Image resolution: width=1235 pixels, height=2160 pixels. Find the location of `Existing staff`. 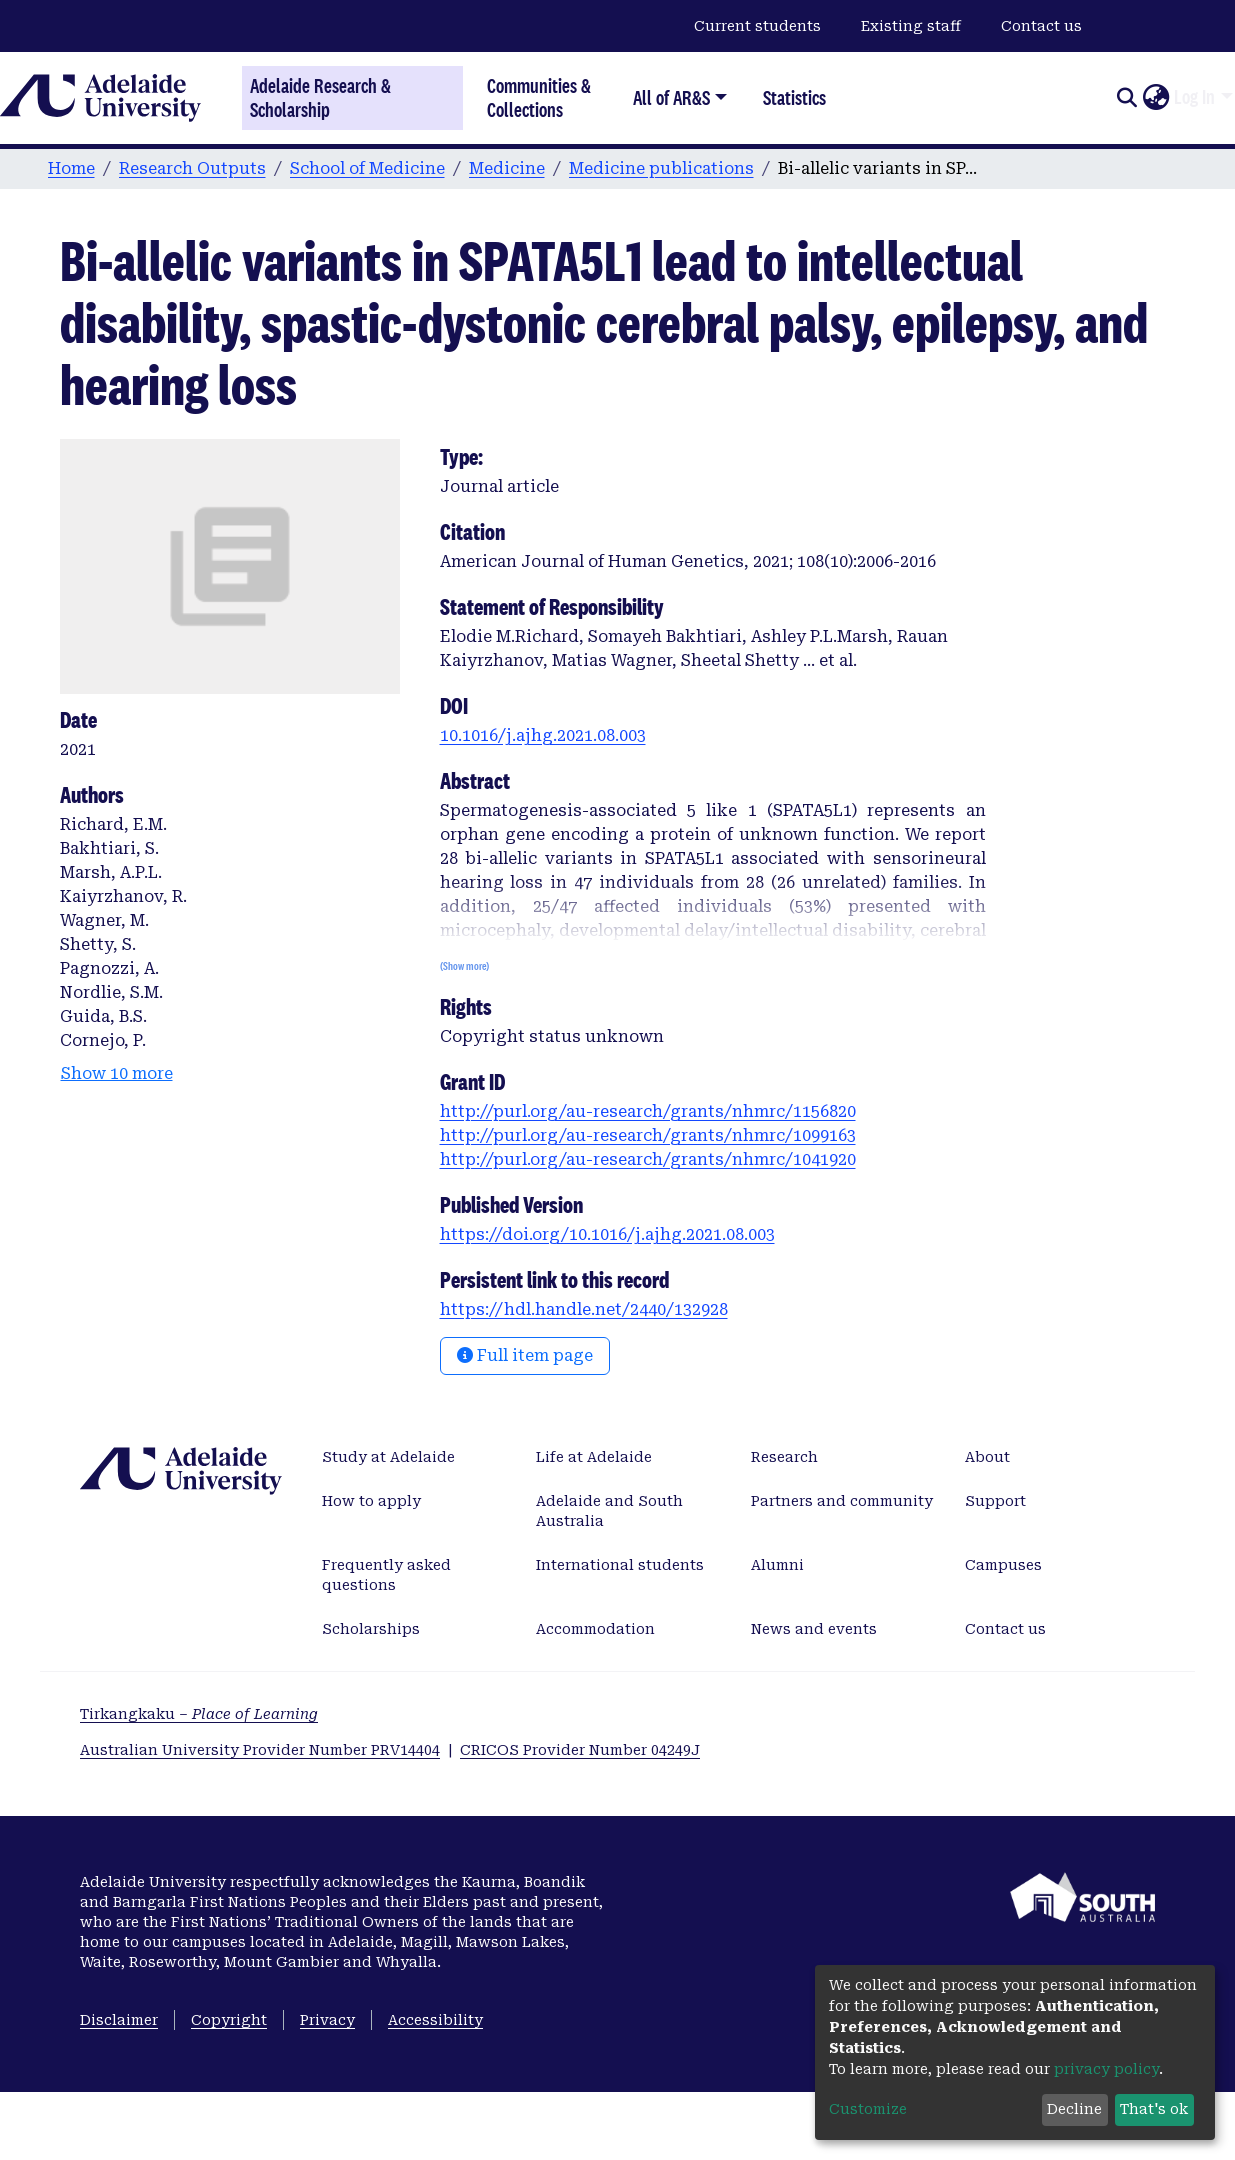

Existing staff is located at coordinates (911, 26).